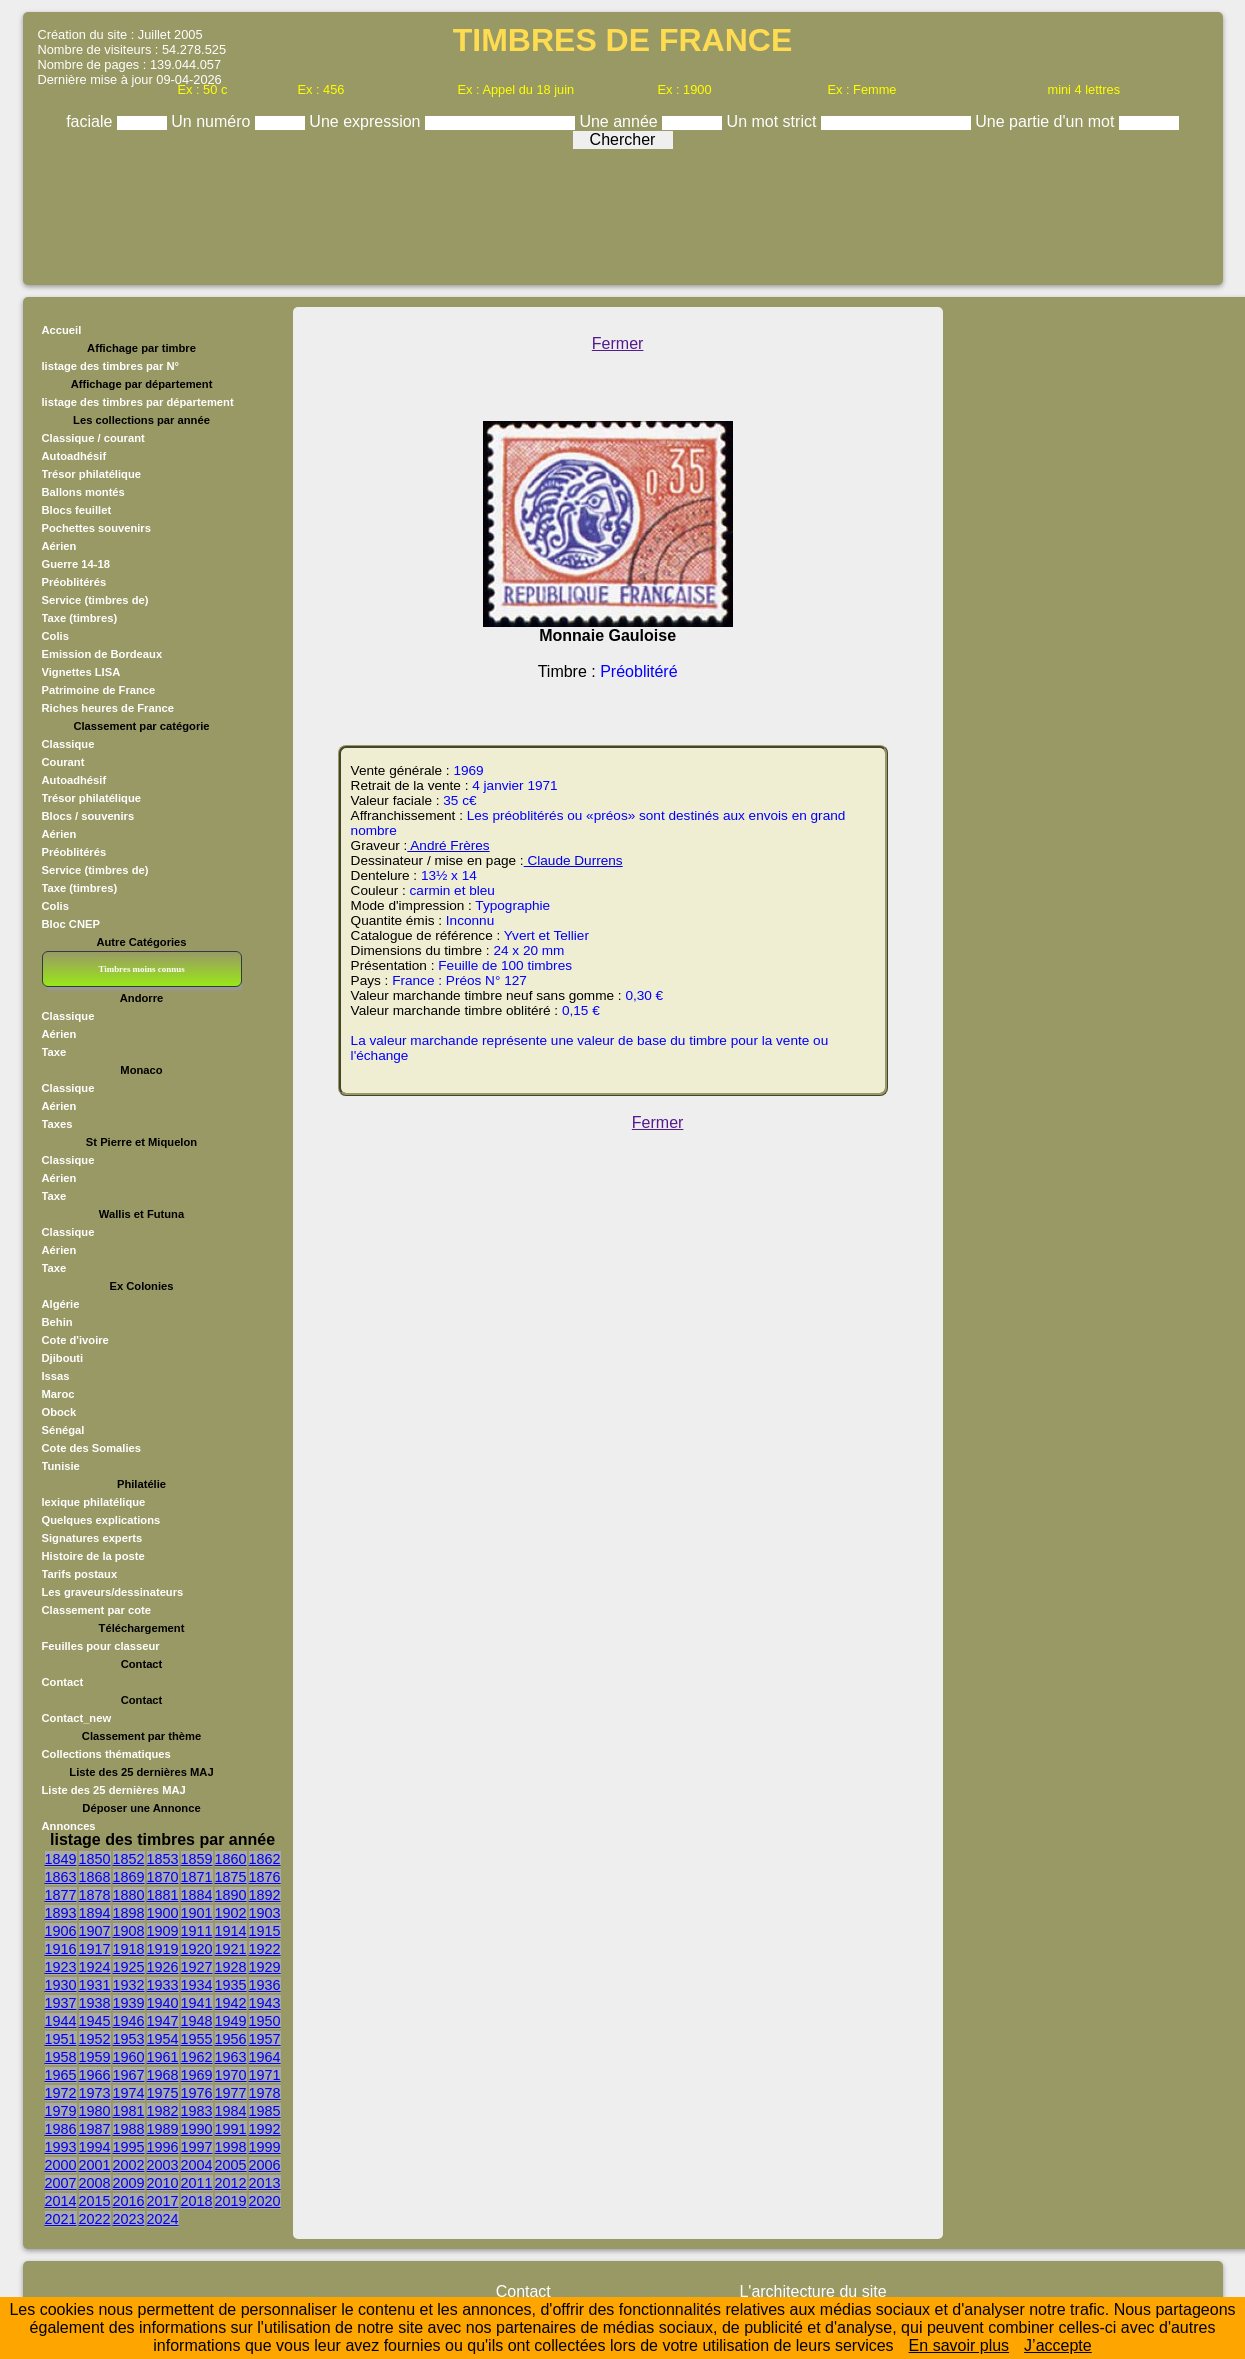 Image resolution: width=1245 pixels, height=2359 pixels. Describe the element at coordinates (56, 1376) in the screenshot. I see `Issas` at that location.